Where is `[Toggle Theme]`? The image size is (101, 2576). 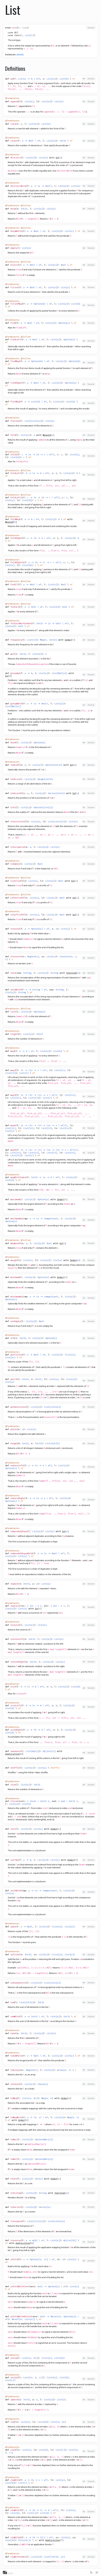
[Toggle Theme] is located at coordinates (91, 2572).